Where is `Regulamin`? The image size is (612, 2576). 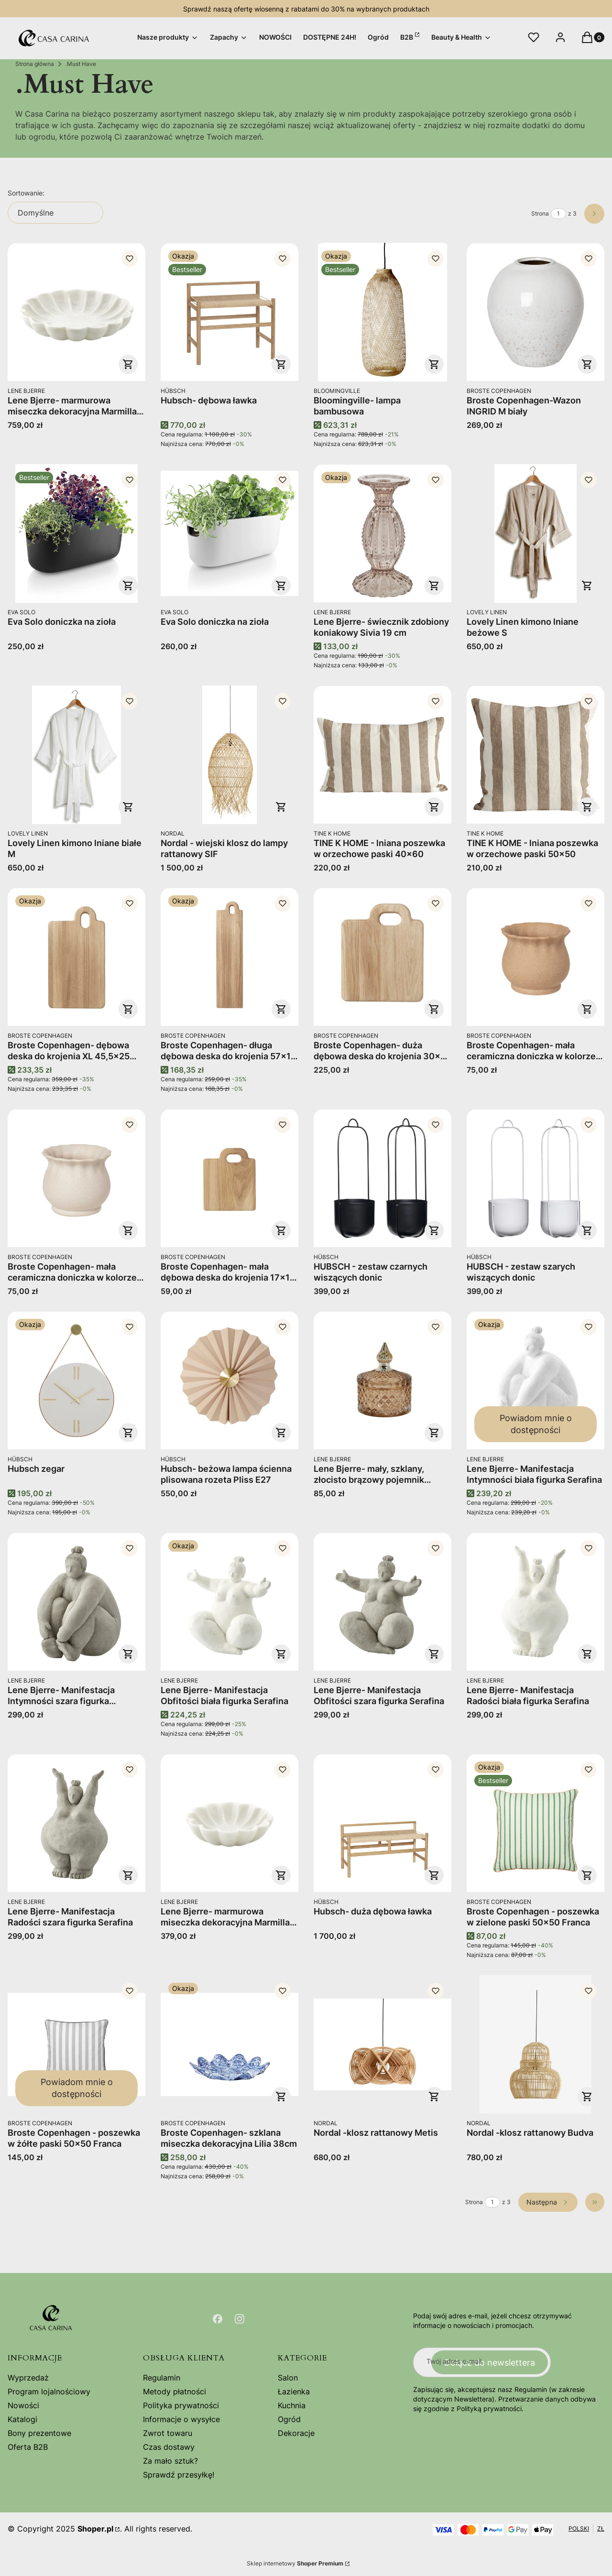 Regulamin is located at coordinates (161, 2377).